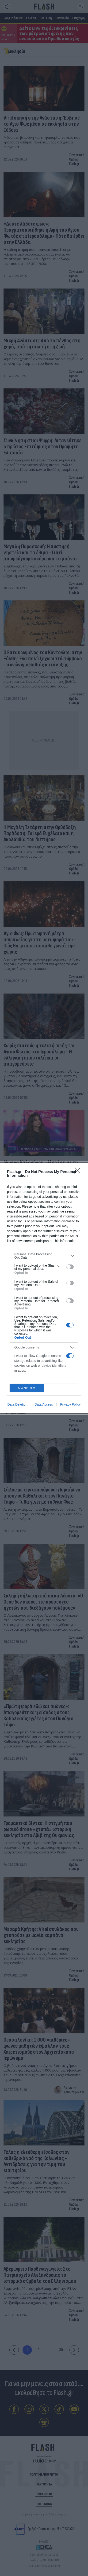 The image size is (88, 2576). What do you see at coordinates (78, 1172) in the screenshot?
I see `[Close]` at bounding box center [78, 1172].